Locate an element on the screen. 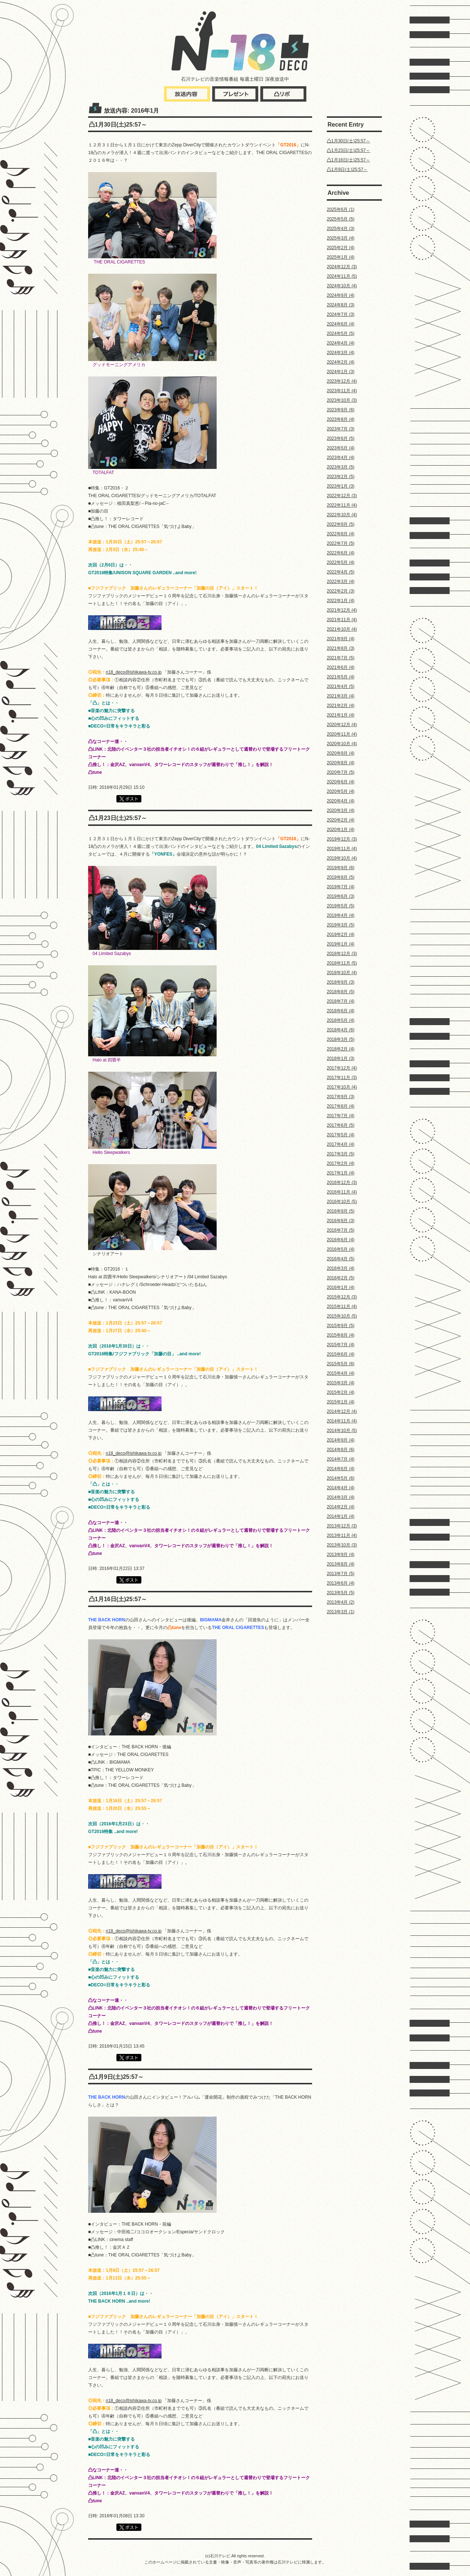 The height and width of the screenshot is (2576, 470). 2014年9月 (4) is located at coordinates (340, 1440).